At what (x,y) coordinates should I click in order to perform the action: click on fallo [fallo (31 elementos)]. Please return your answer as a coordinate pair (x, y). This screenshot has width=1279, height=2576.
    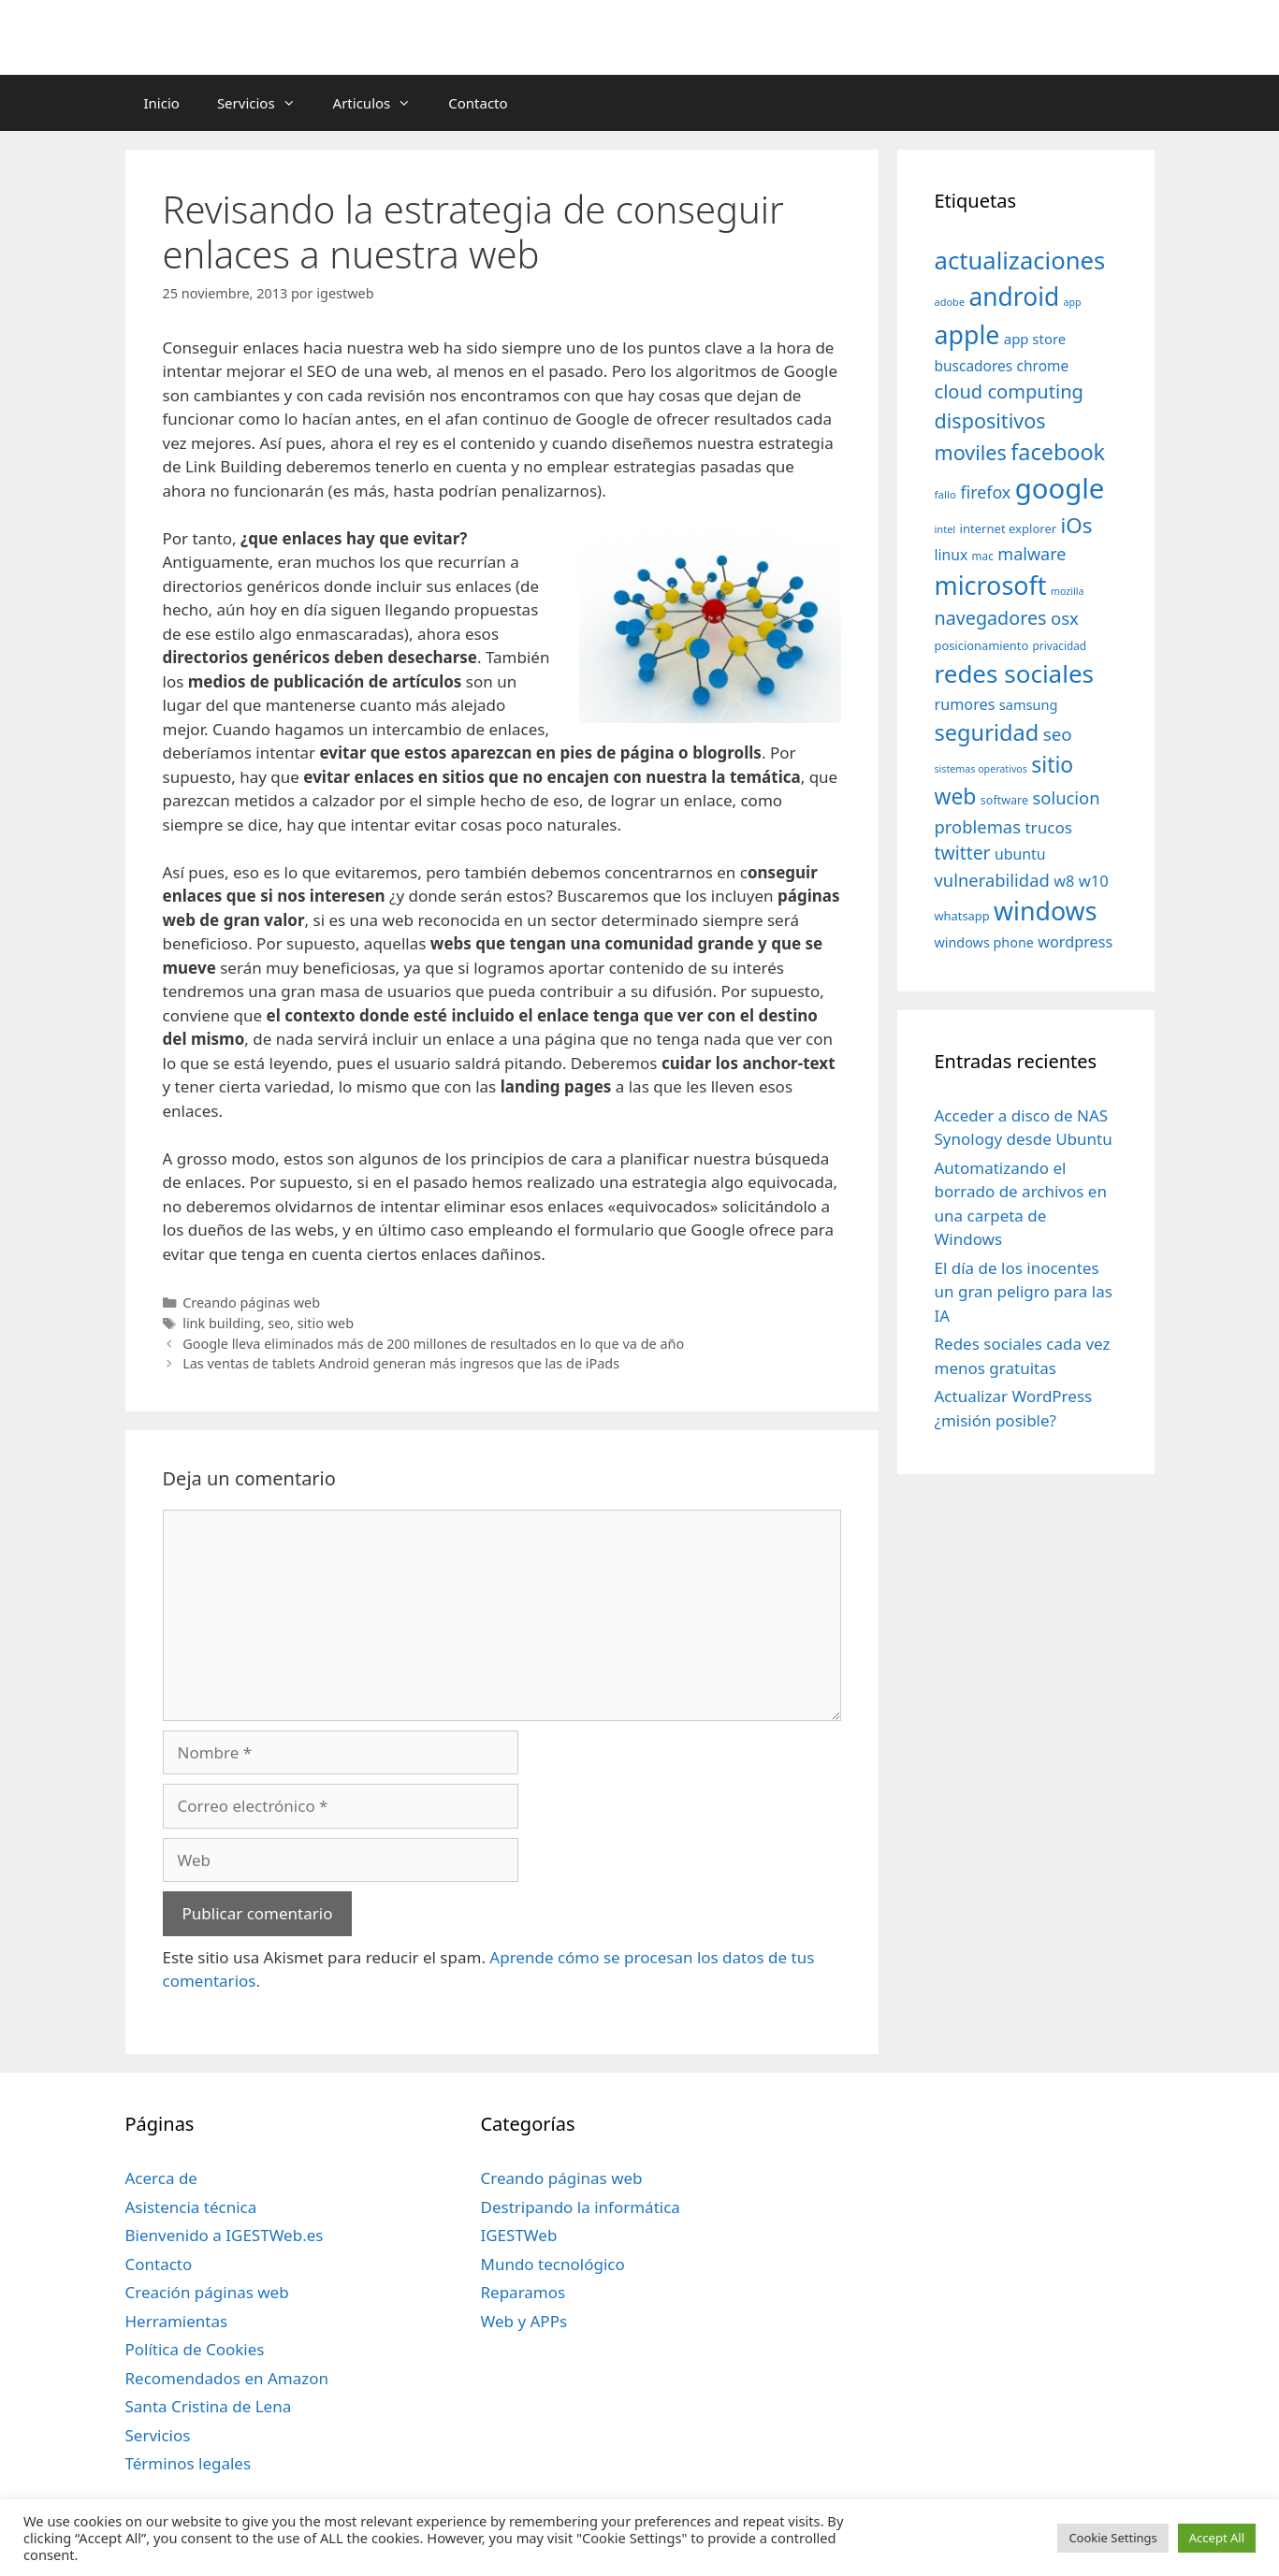
    Looking at the image, I should click on (945, 494).